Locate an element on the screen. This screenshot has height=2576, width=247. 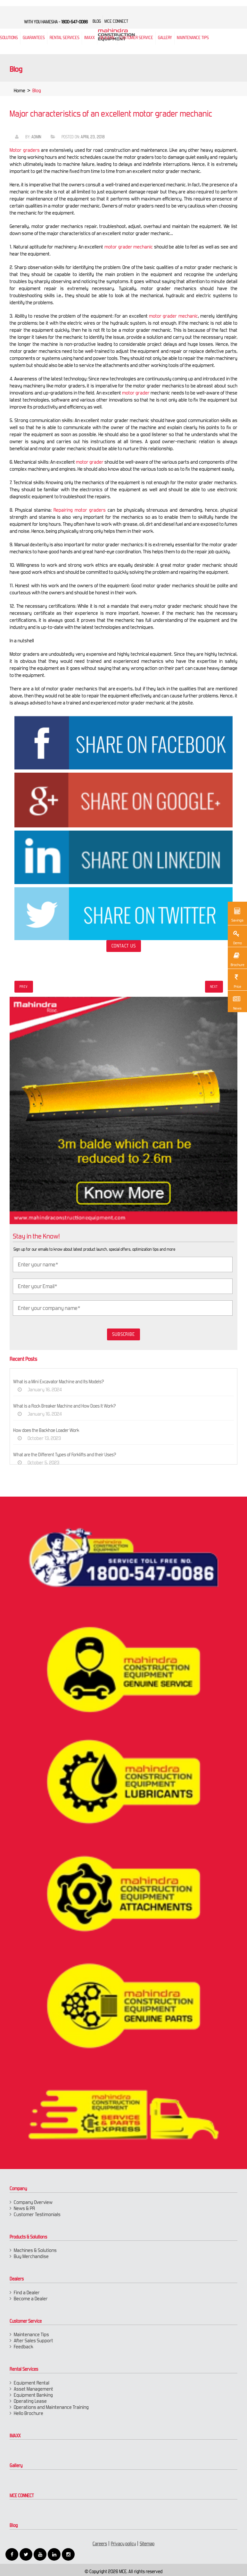
Operations and Maintenance Training is located at coordinates (51, 2407).